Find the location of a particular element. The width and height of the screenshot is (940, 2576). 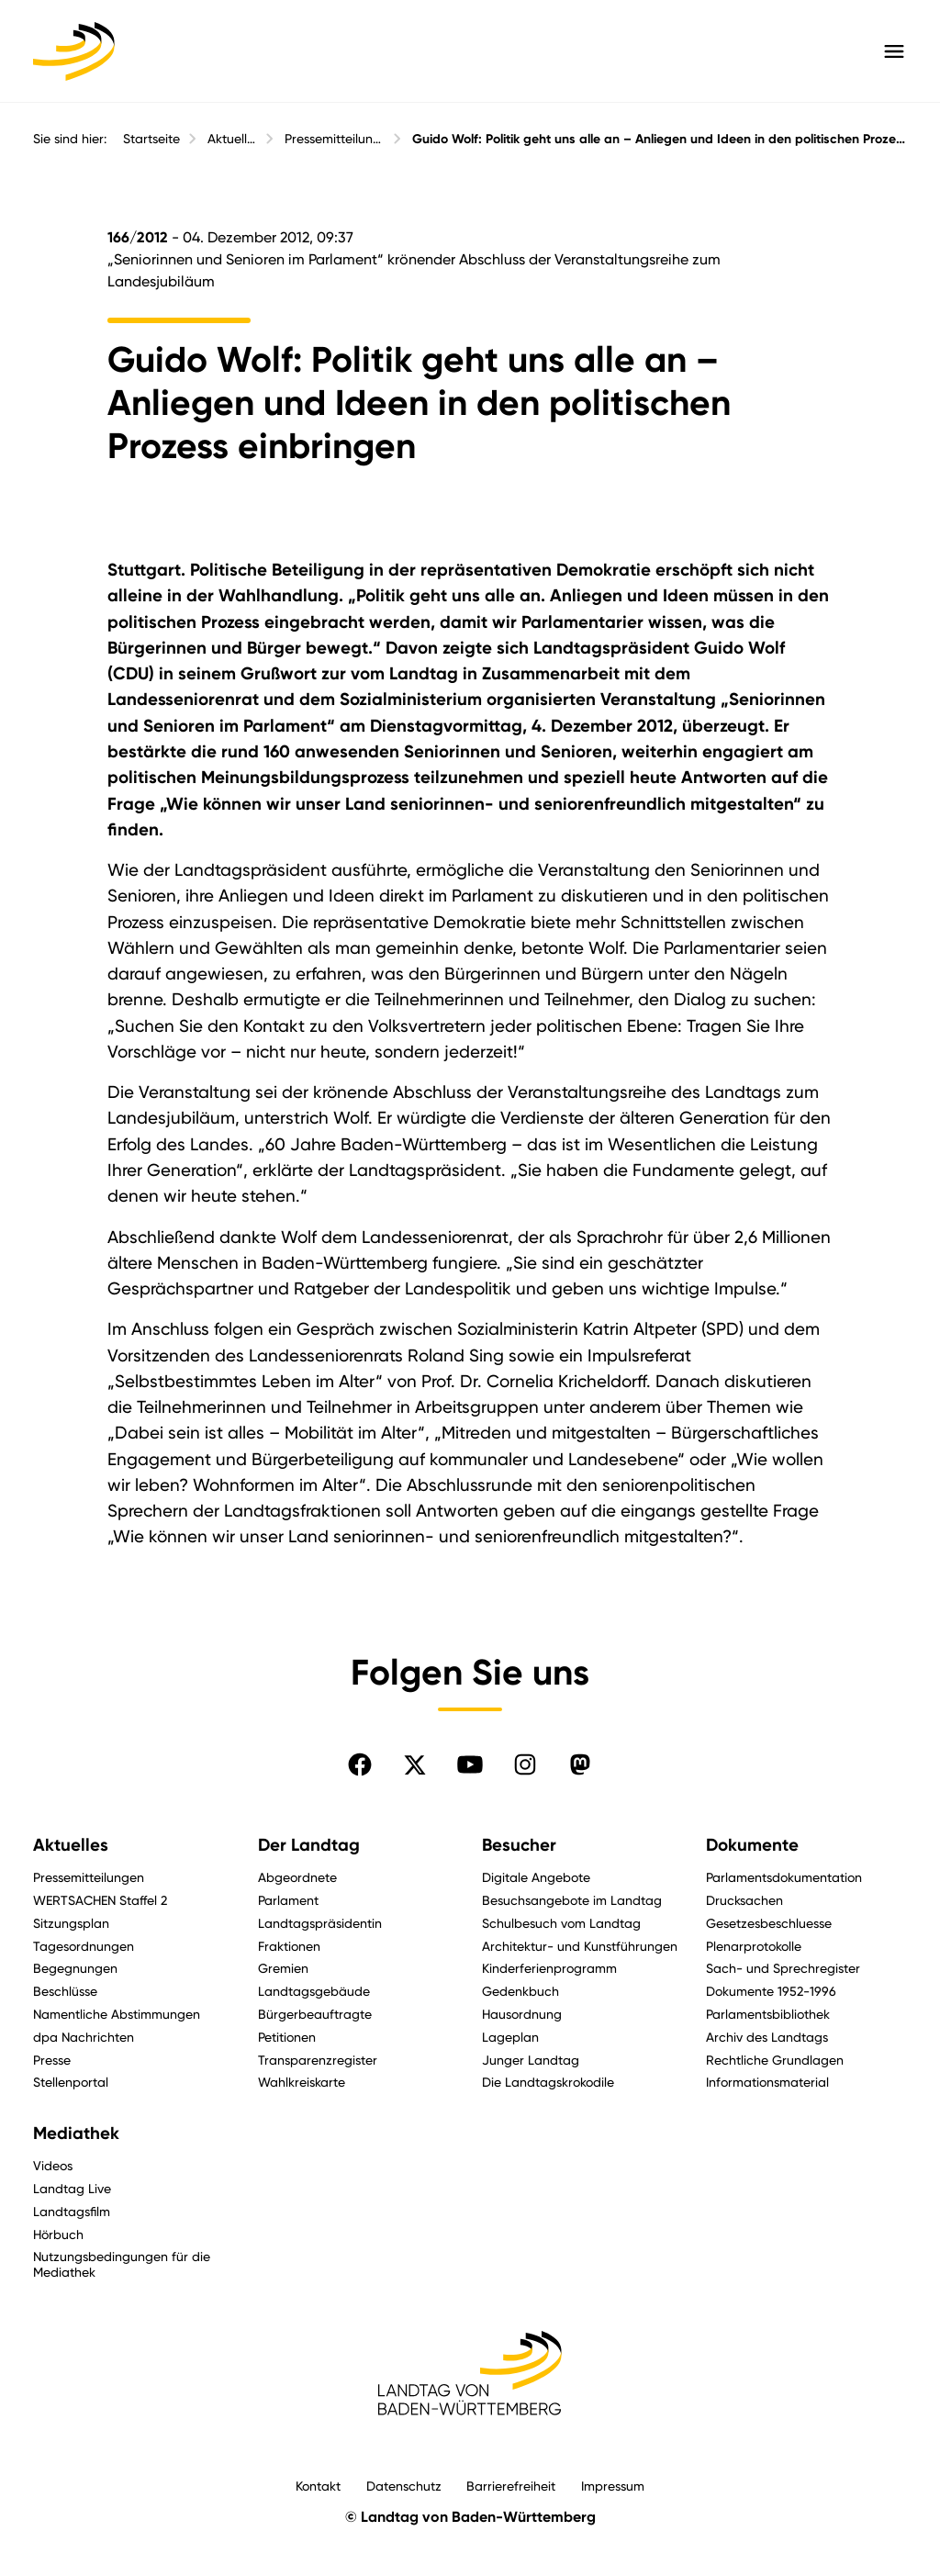

[Folgen Sie uns auf X] is located at coordinates (415, 1764).